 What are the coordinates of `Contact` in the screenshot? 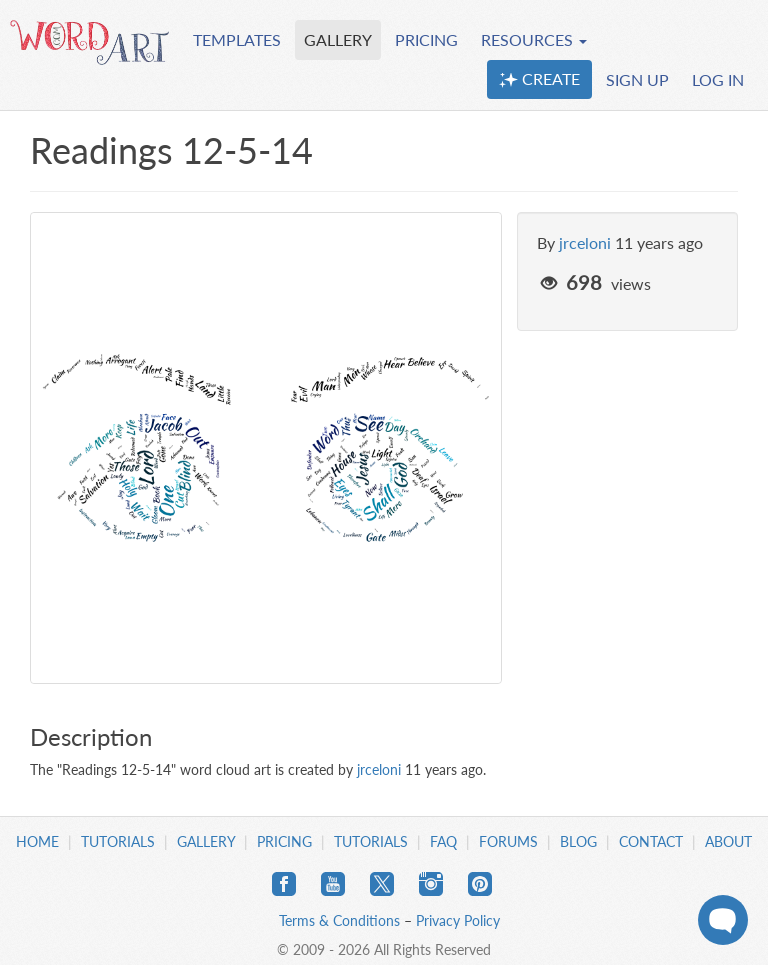 It's located at (651, 841).